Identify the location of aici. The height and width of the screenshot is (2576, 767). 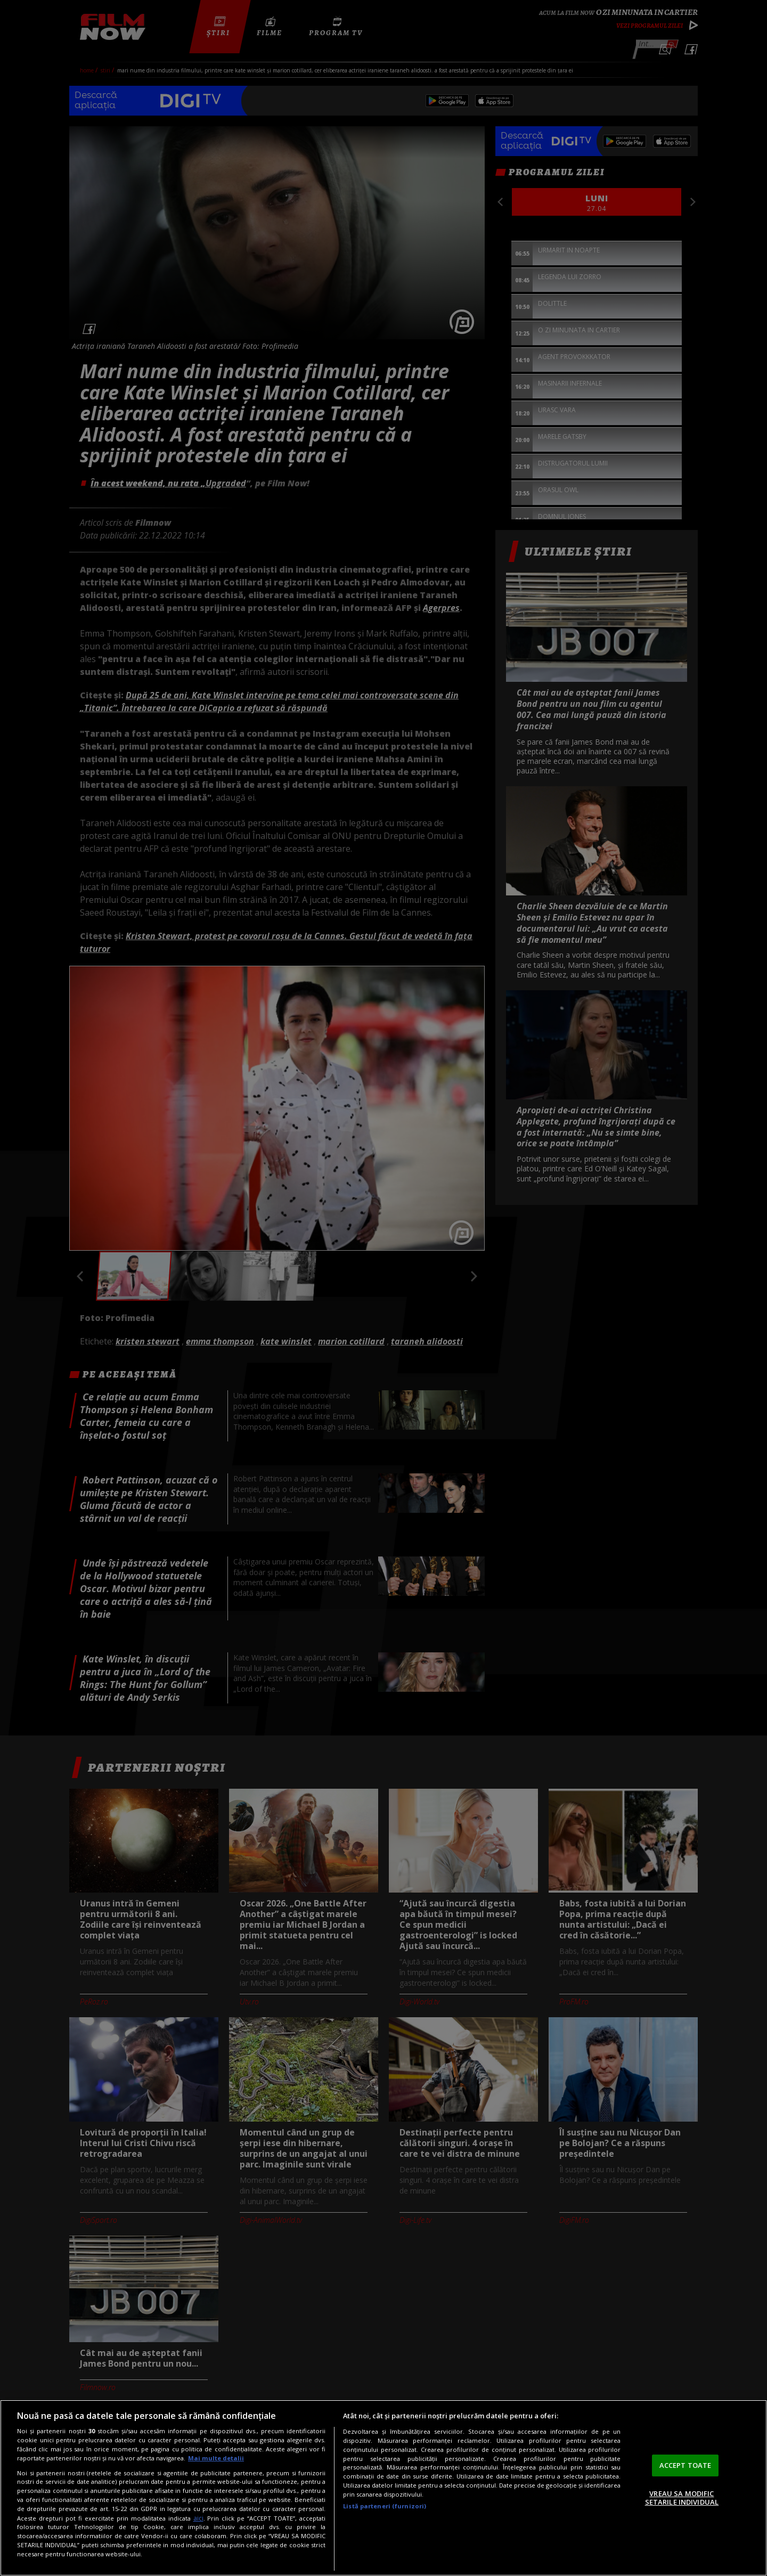
(198, 2518).